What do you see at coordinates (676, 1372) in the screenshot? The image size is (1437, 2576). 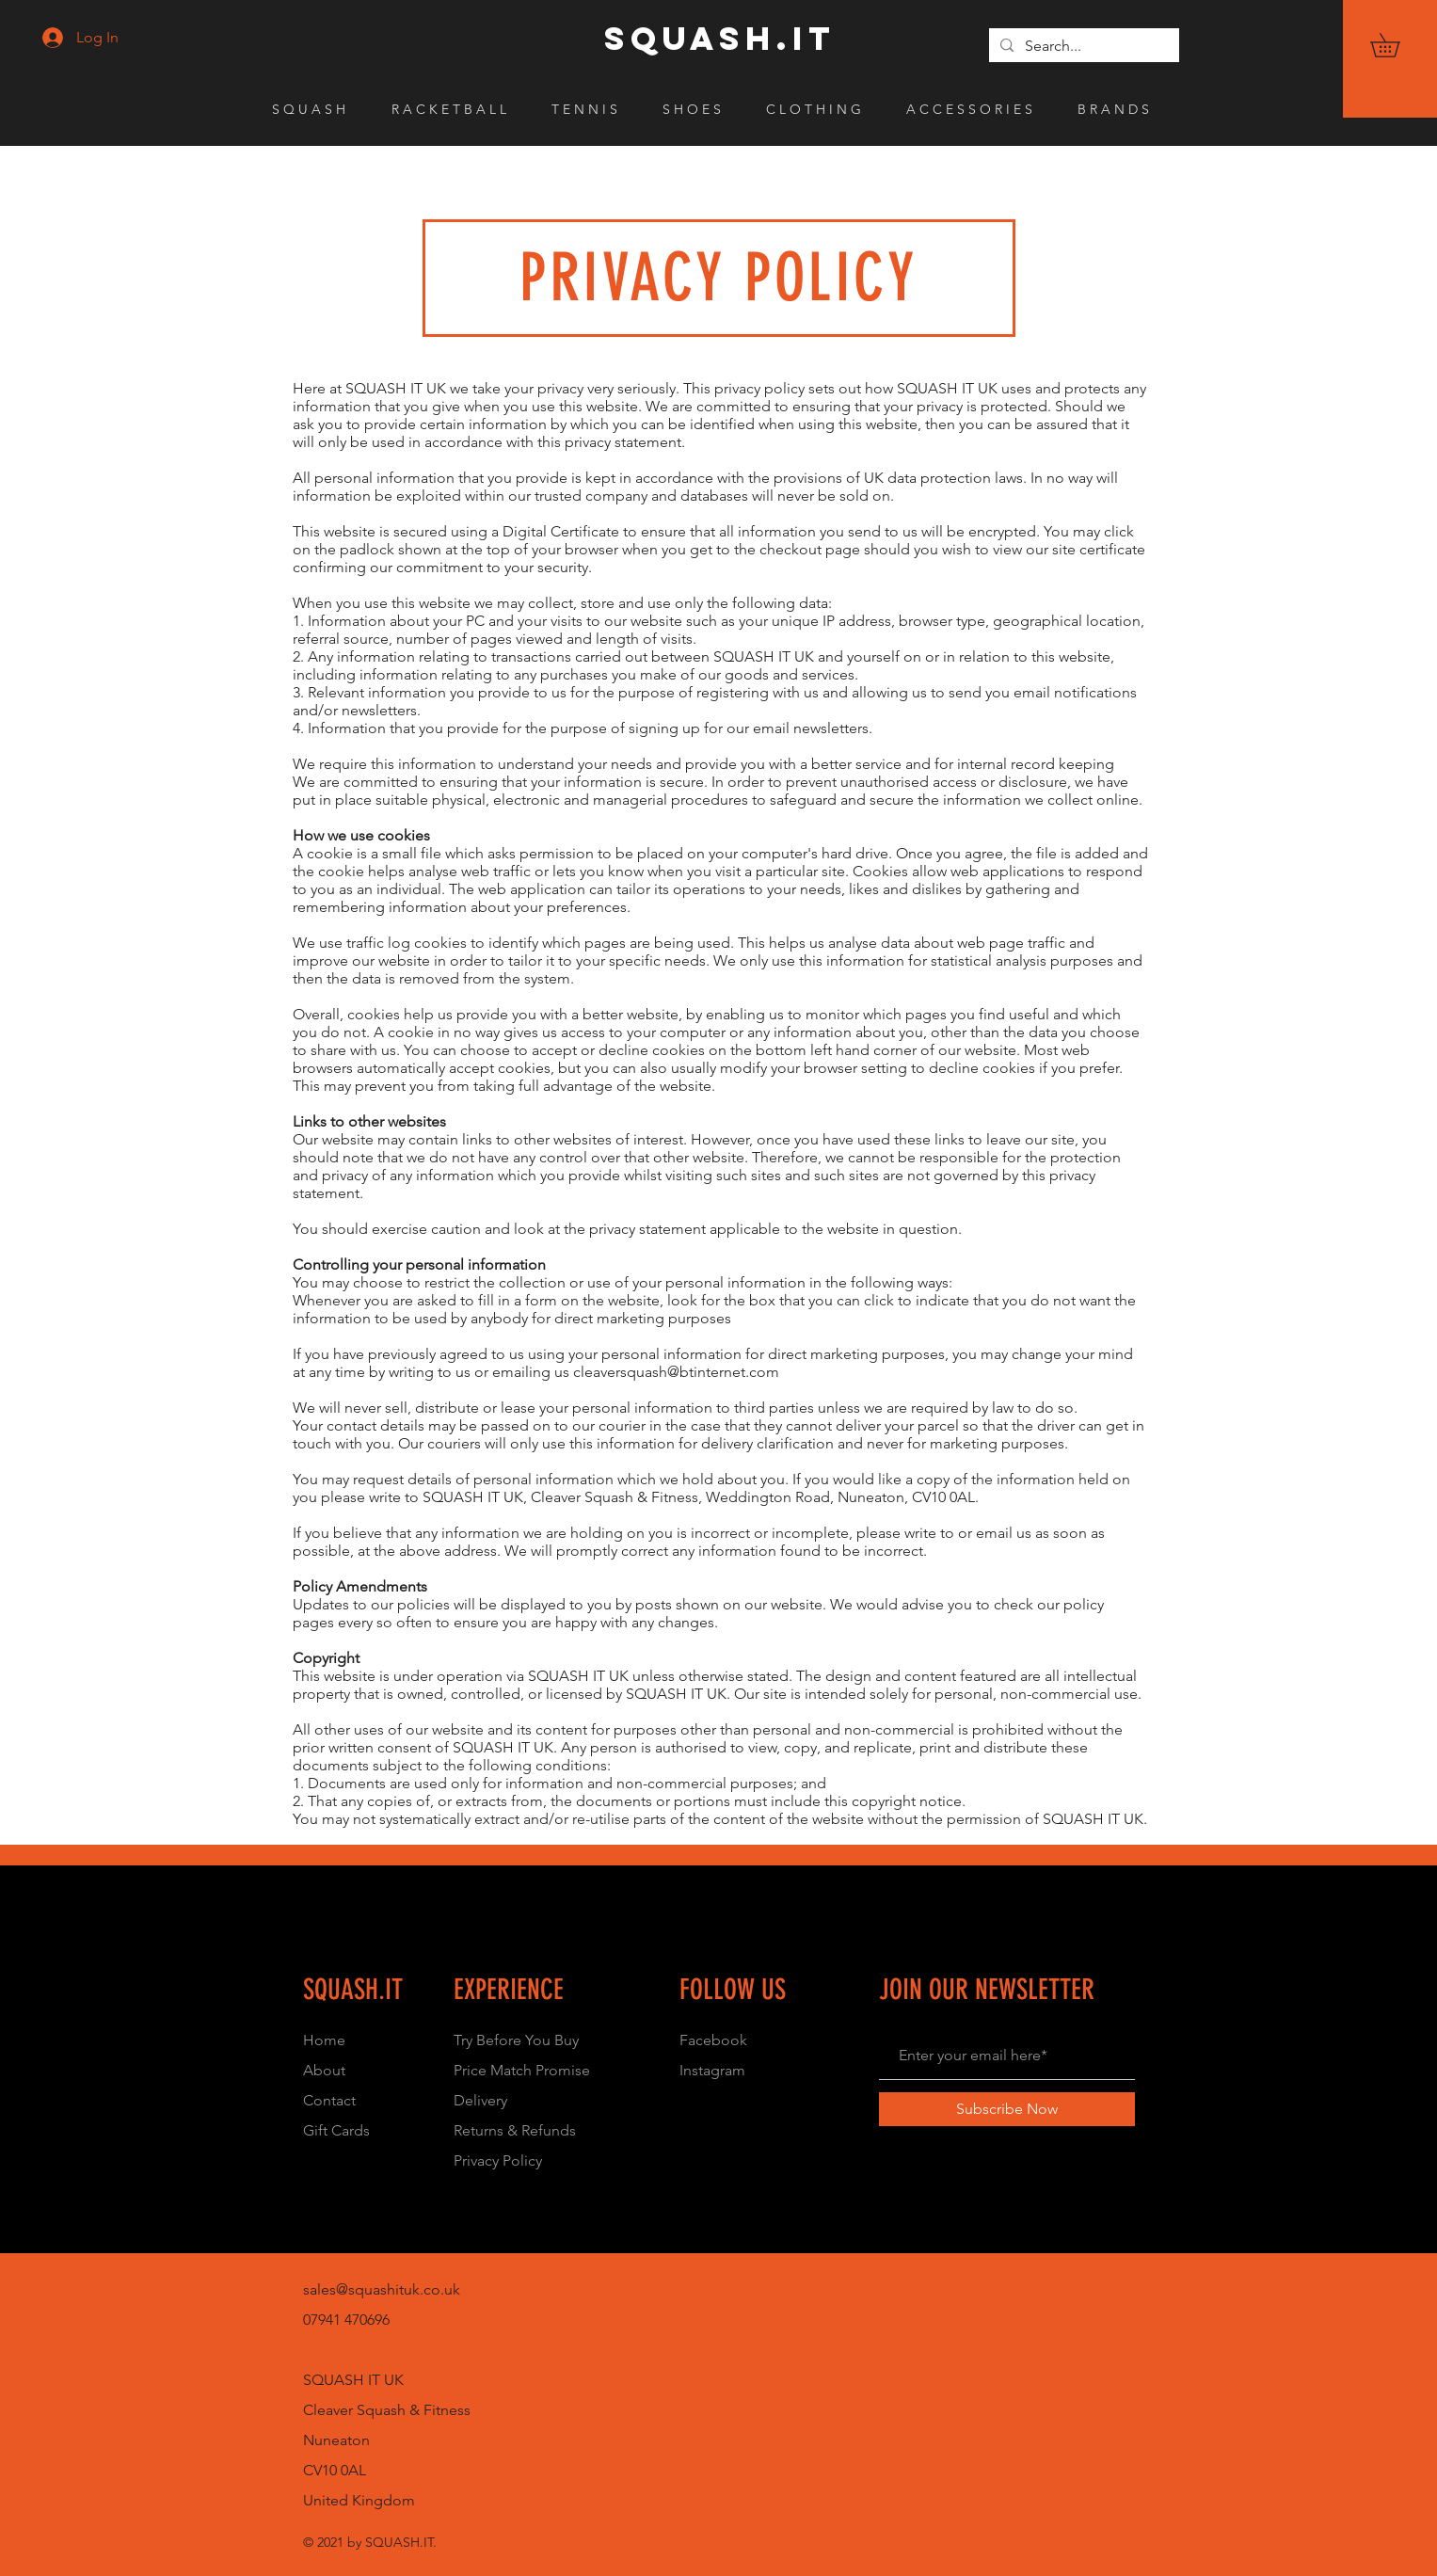 I see `cleaversquash@btinternet.com` at bounding box center [676, 1372].